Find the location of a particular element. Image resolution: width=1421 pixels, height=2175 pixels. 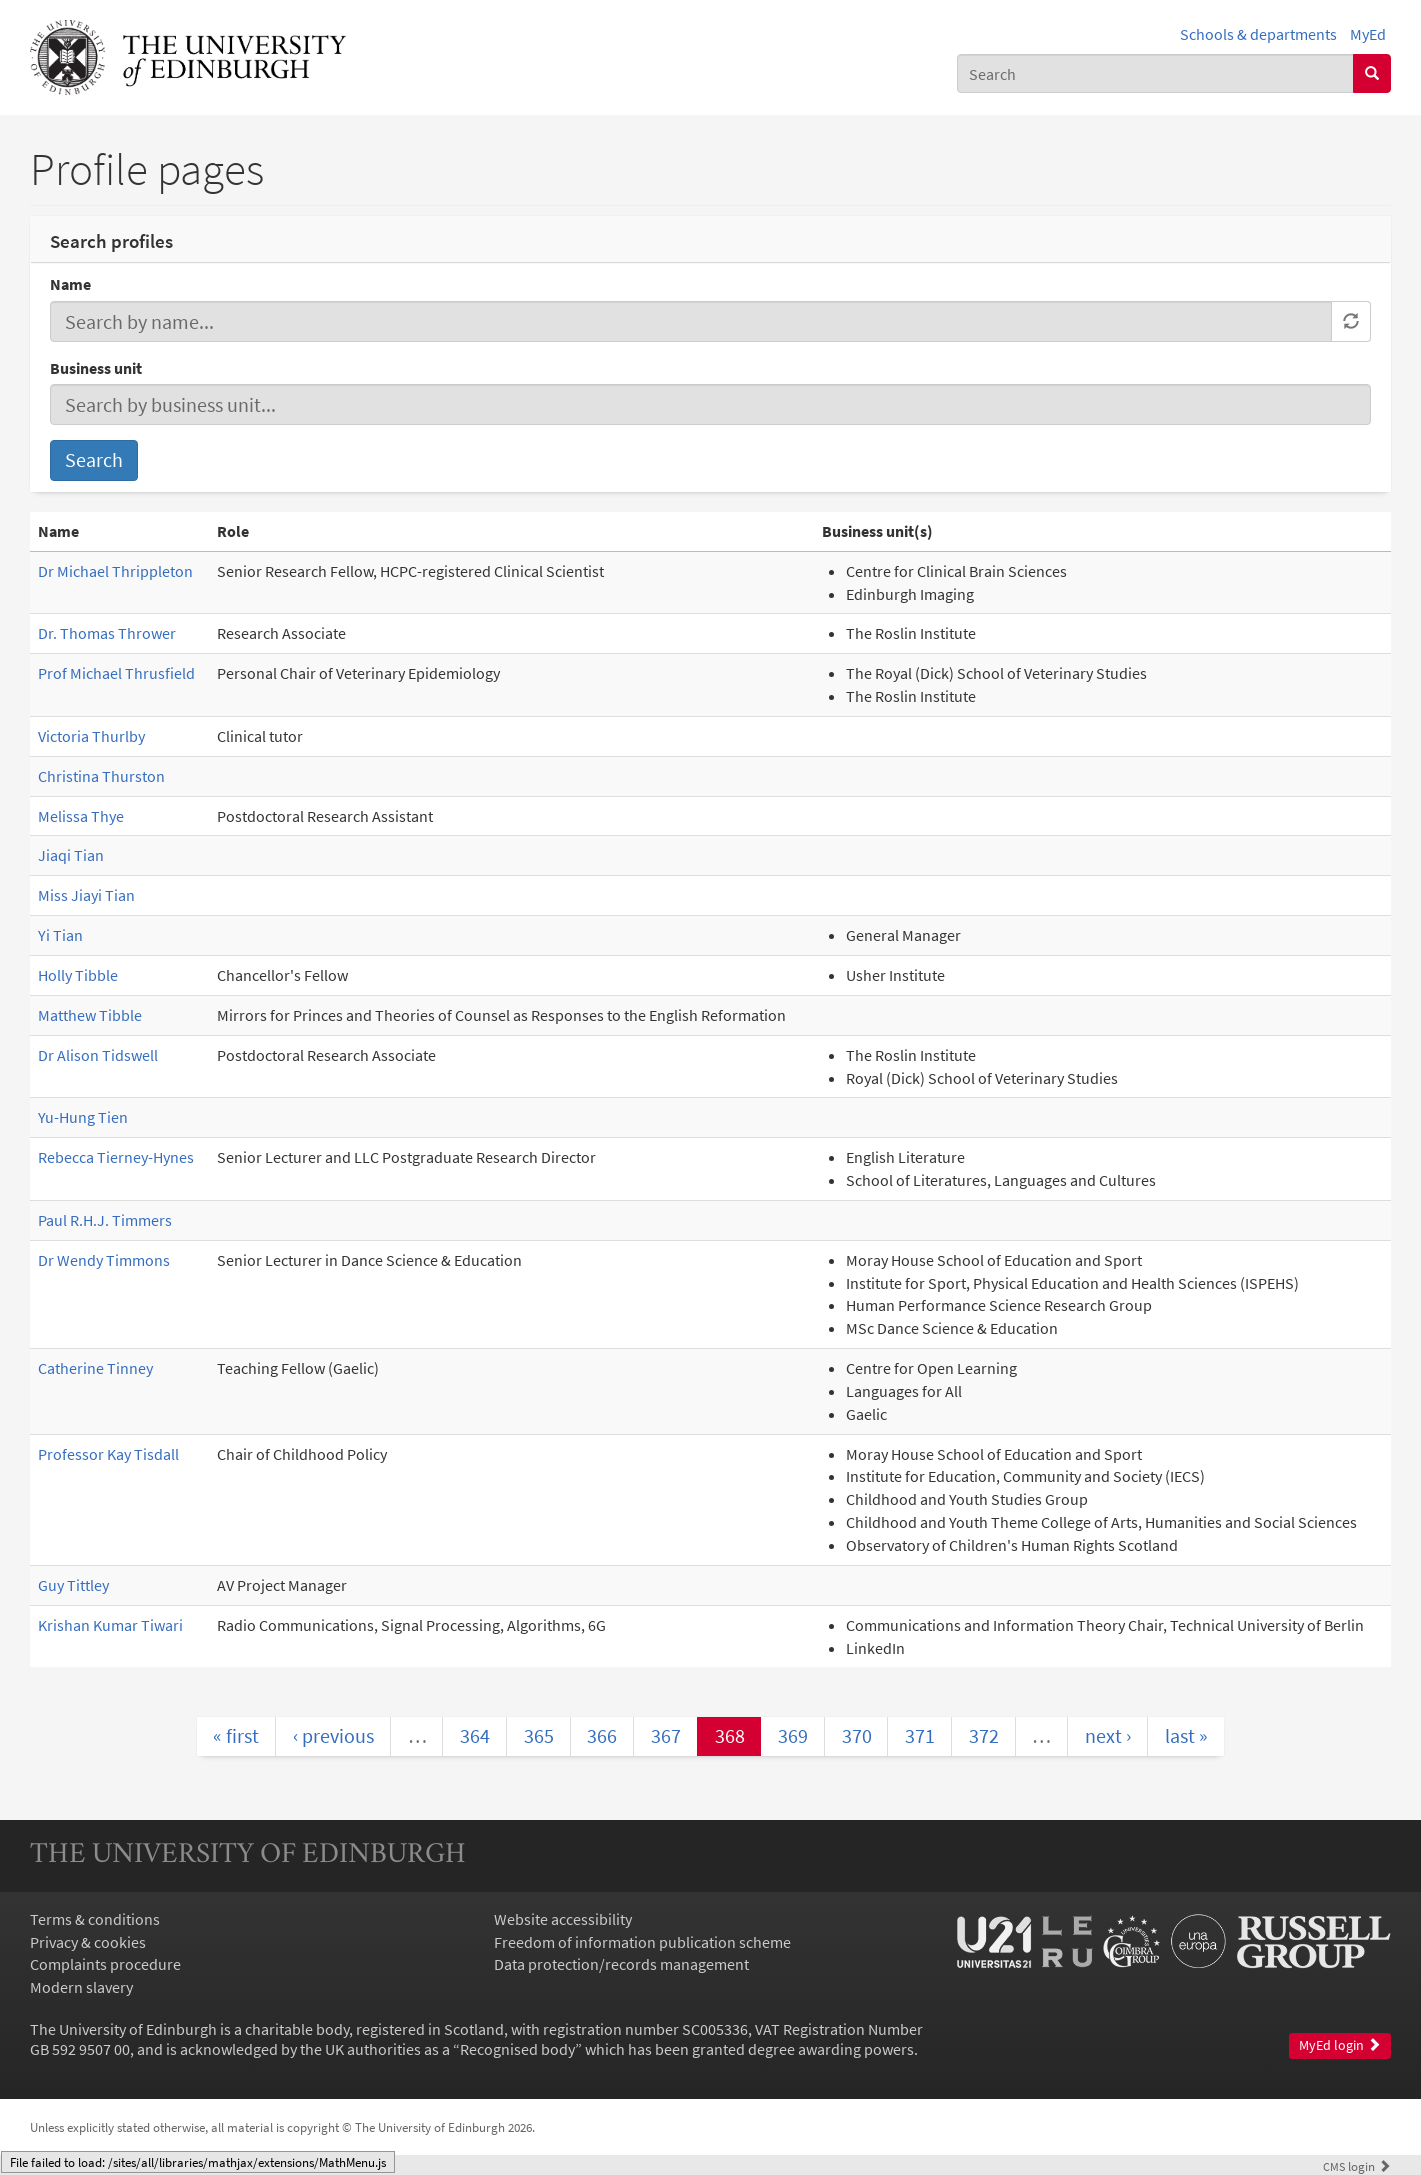

‹ previous is located at coordinates (333, 1735).